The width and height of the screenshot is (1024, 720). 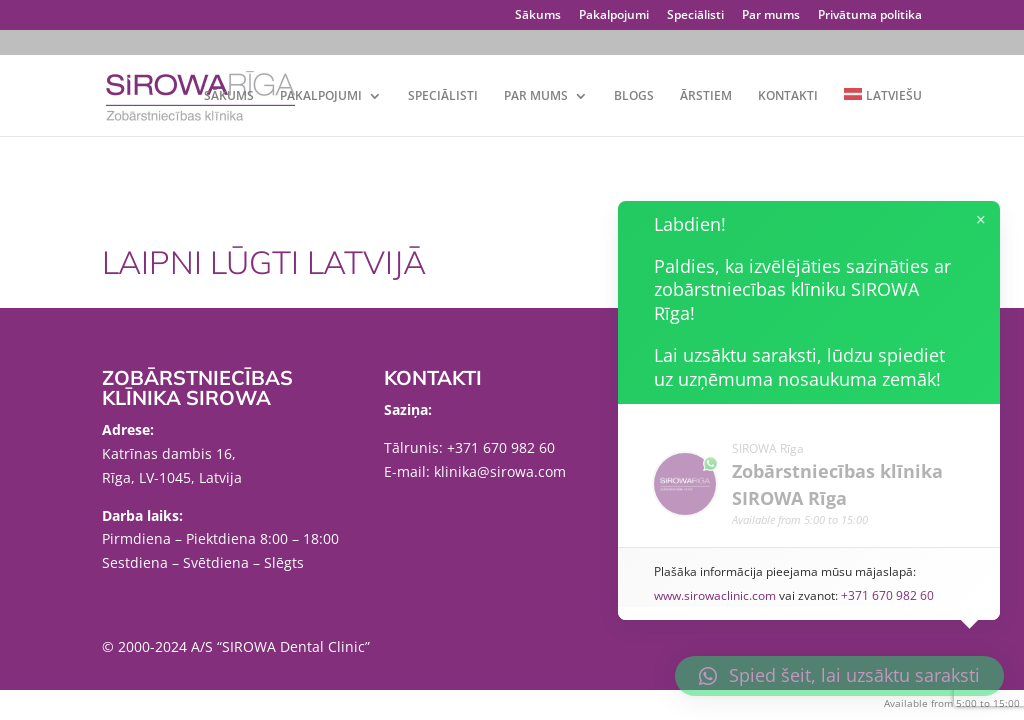 I want to click on Sākums, so click(x=538, y=16).